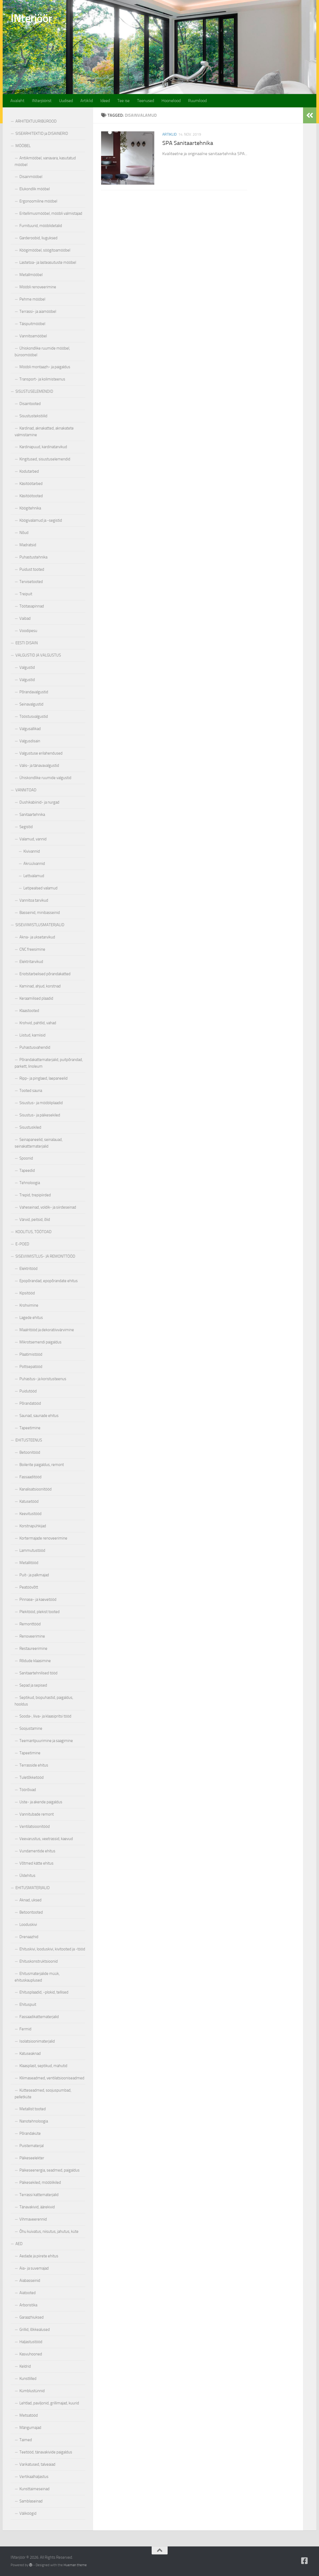 This screenshot has height=2576, width=319. Describe the element at coordinates (30, 1900) in the screenshot. I see `Aknad, uksed` at that location.